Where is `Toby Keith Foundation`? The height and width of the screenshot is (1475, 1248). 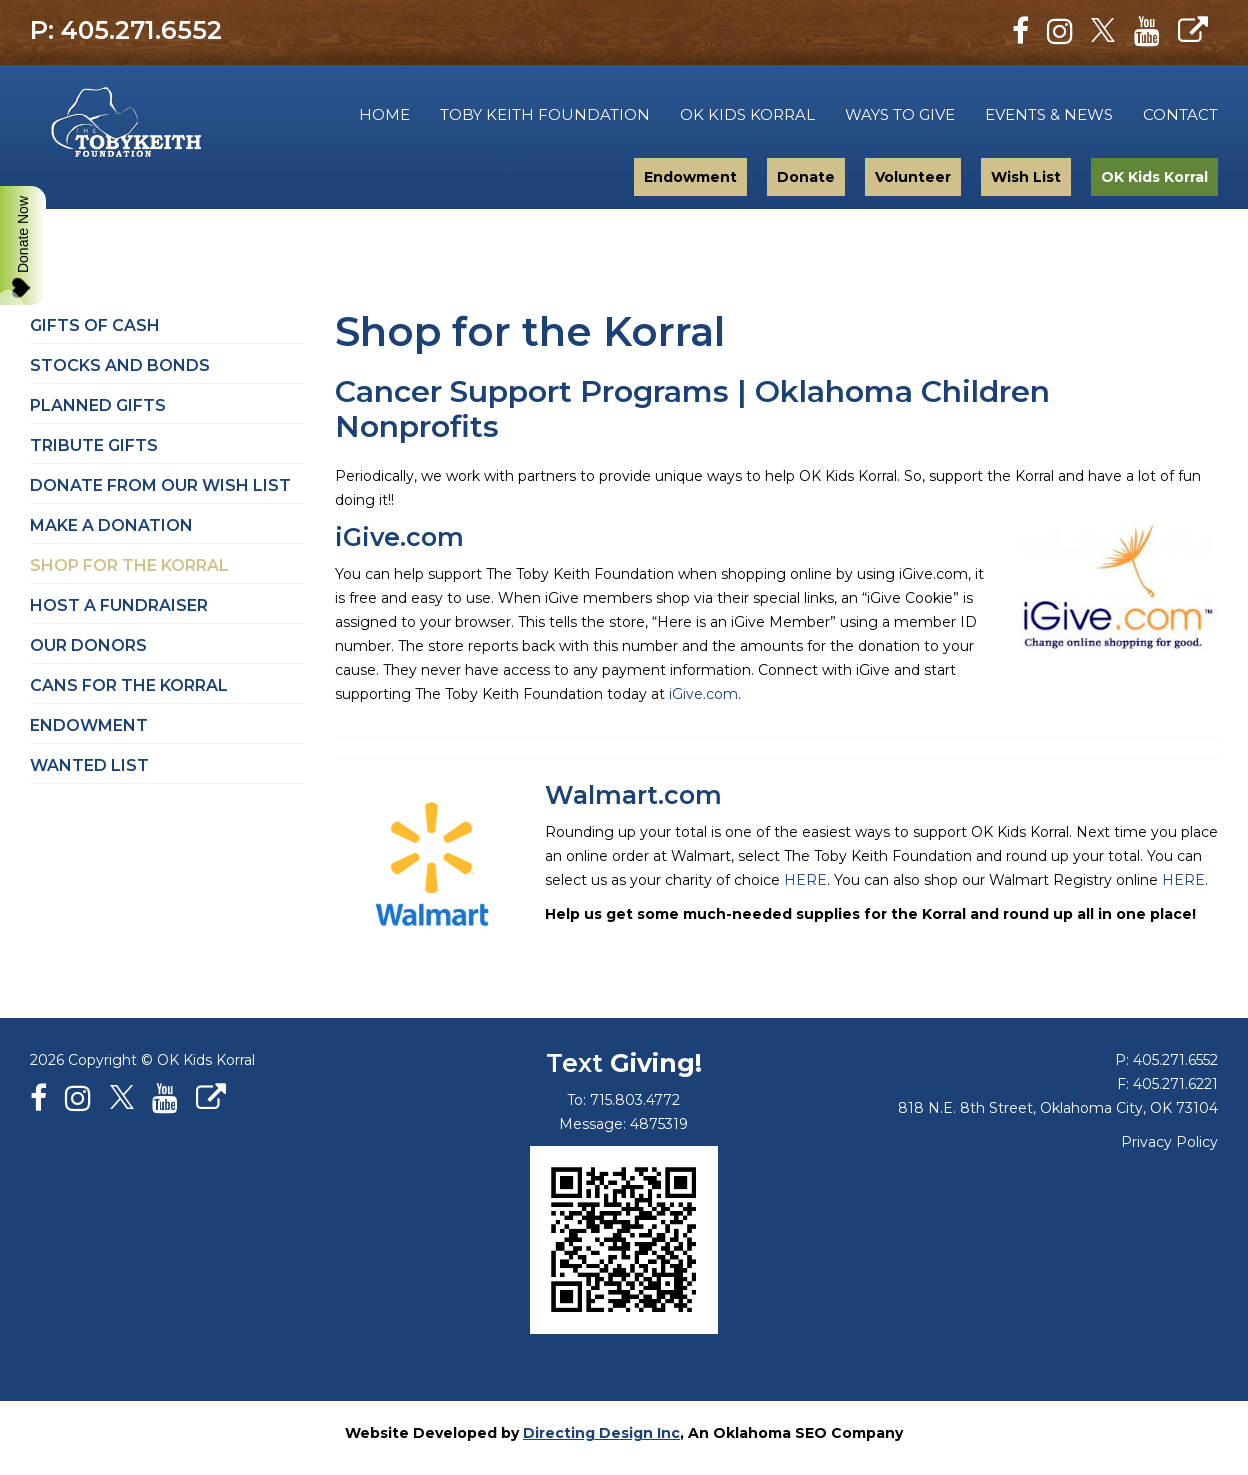
Toby Keith Foundation is located at coordinates (178, 125).